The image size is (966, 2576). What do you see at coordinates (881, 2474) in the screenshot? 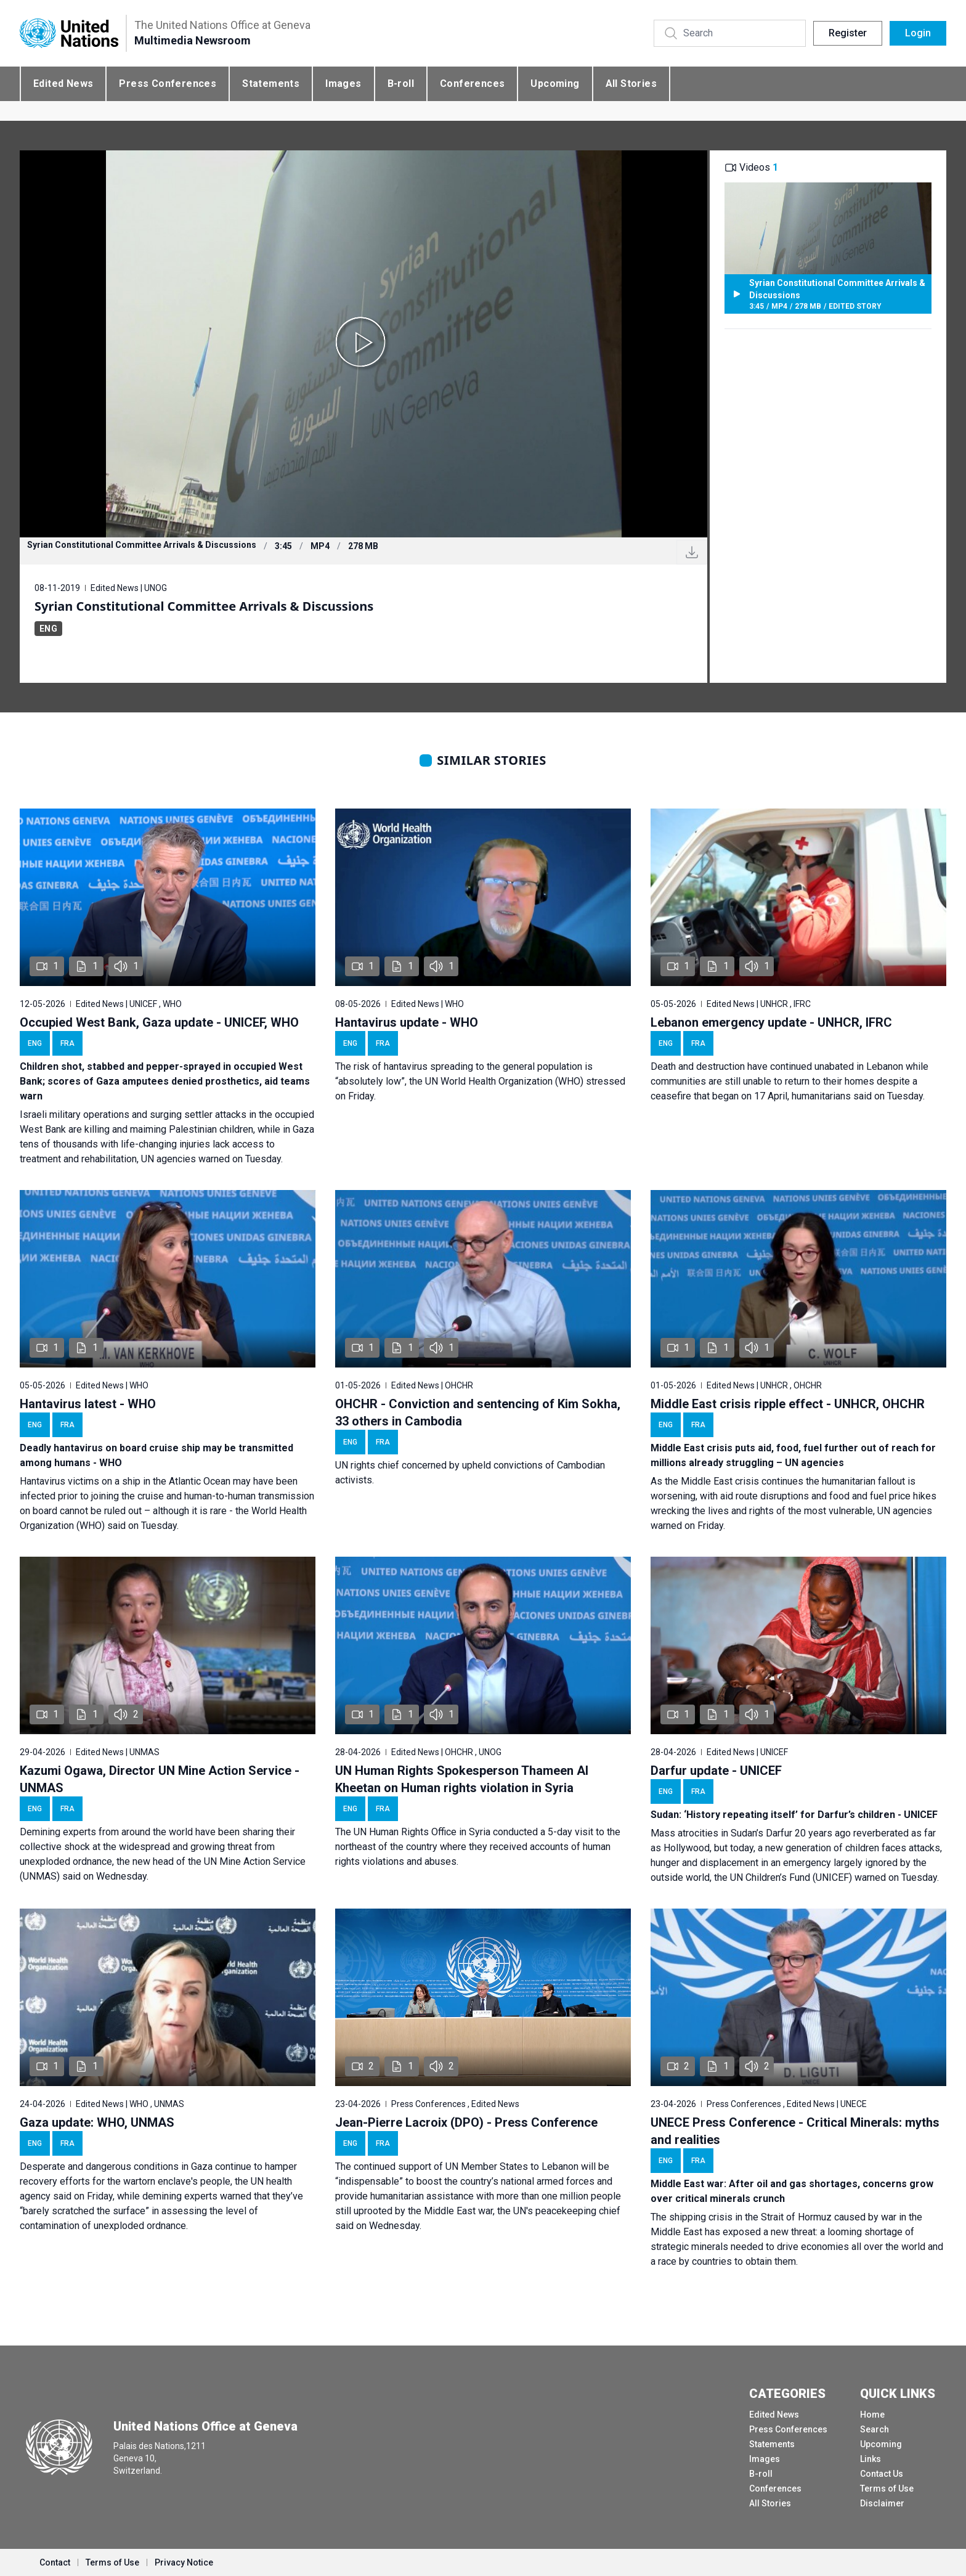
I see `Contact Us` at bounding box center [881, 2474].